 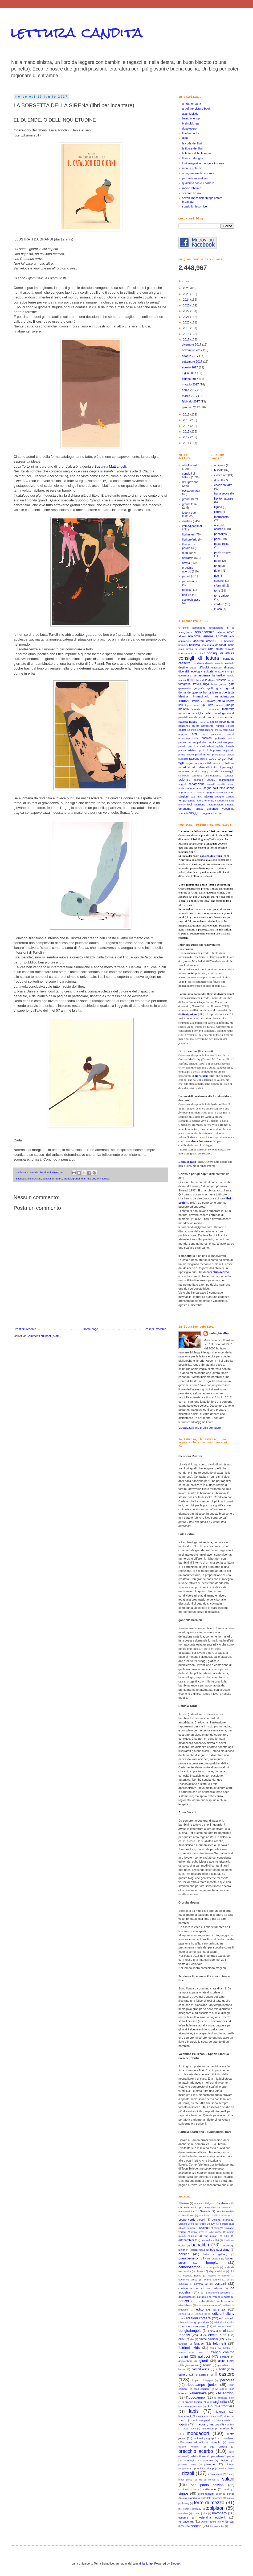 What do you see at coordinates (192, 767) in the screenshot?
I see `ricordo` at bounding box center [192, 767].